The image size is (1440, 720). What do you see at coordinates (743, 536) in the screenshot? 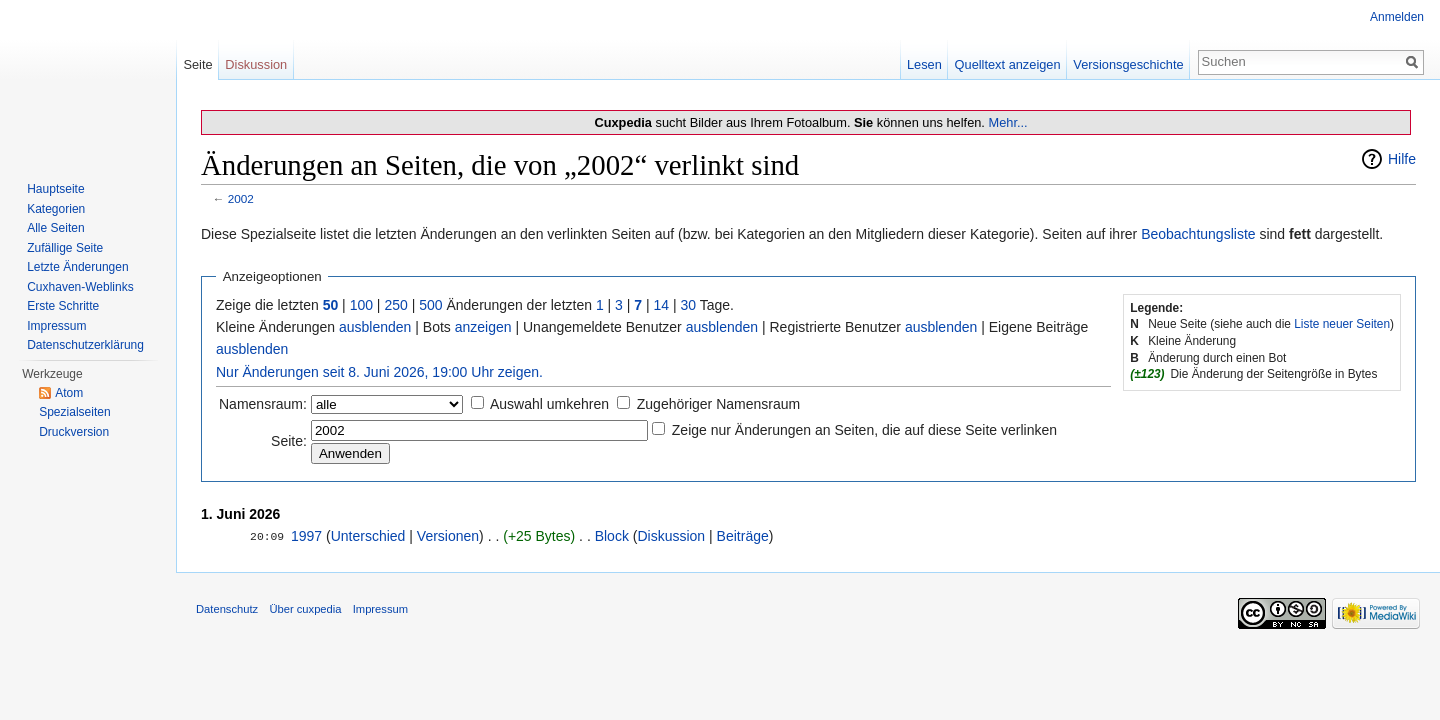
I see `Beiträge` at bounding box center [743, 536].